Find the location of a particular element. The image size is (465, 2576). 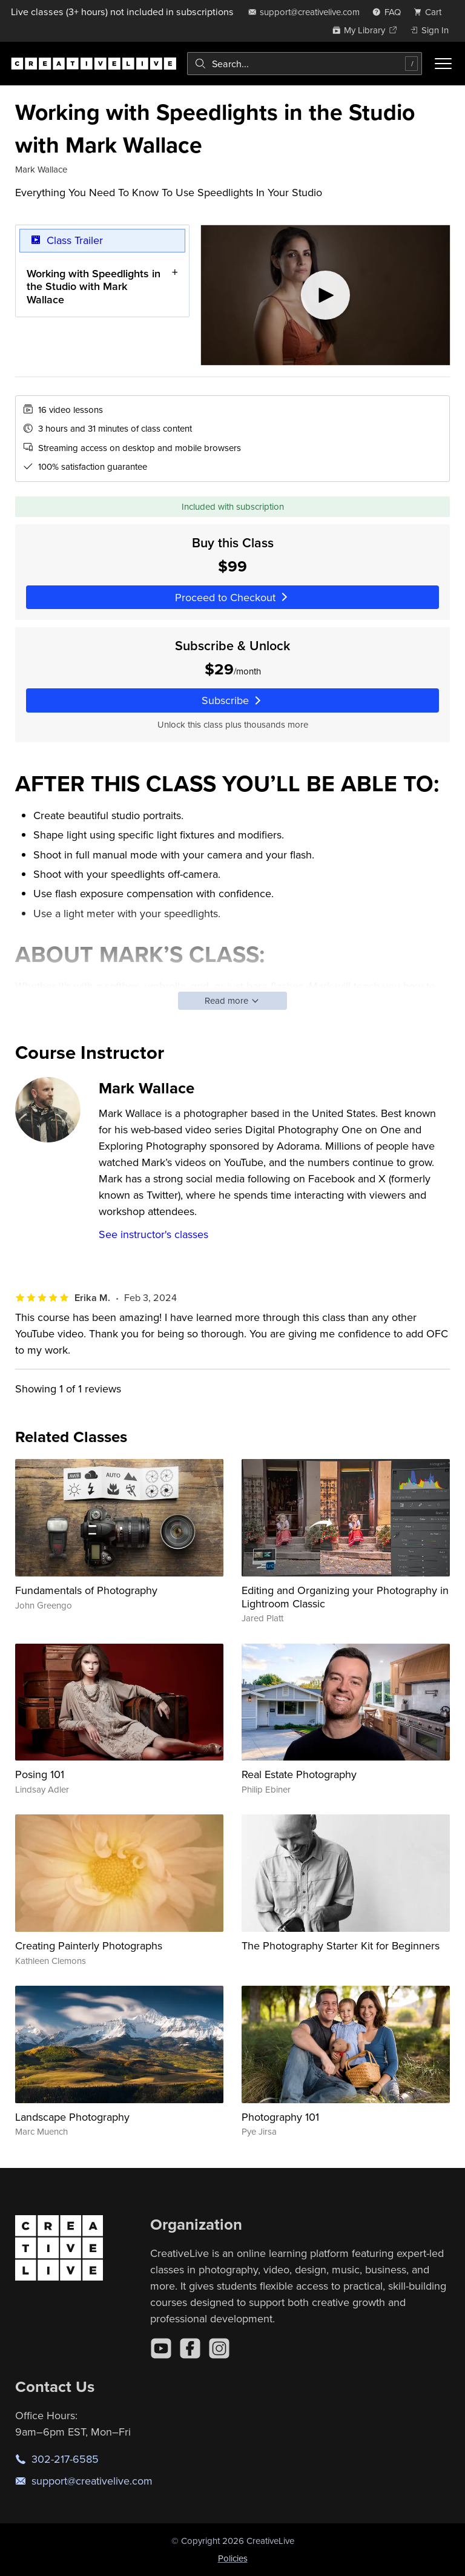

Editing and Organizing your Photography in Lightroom Classic is located at coordinates (345, 1597).